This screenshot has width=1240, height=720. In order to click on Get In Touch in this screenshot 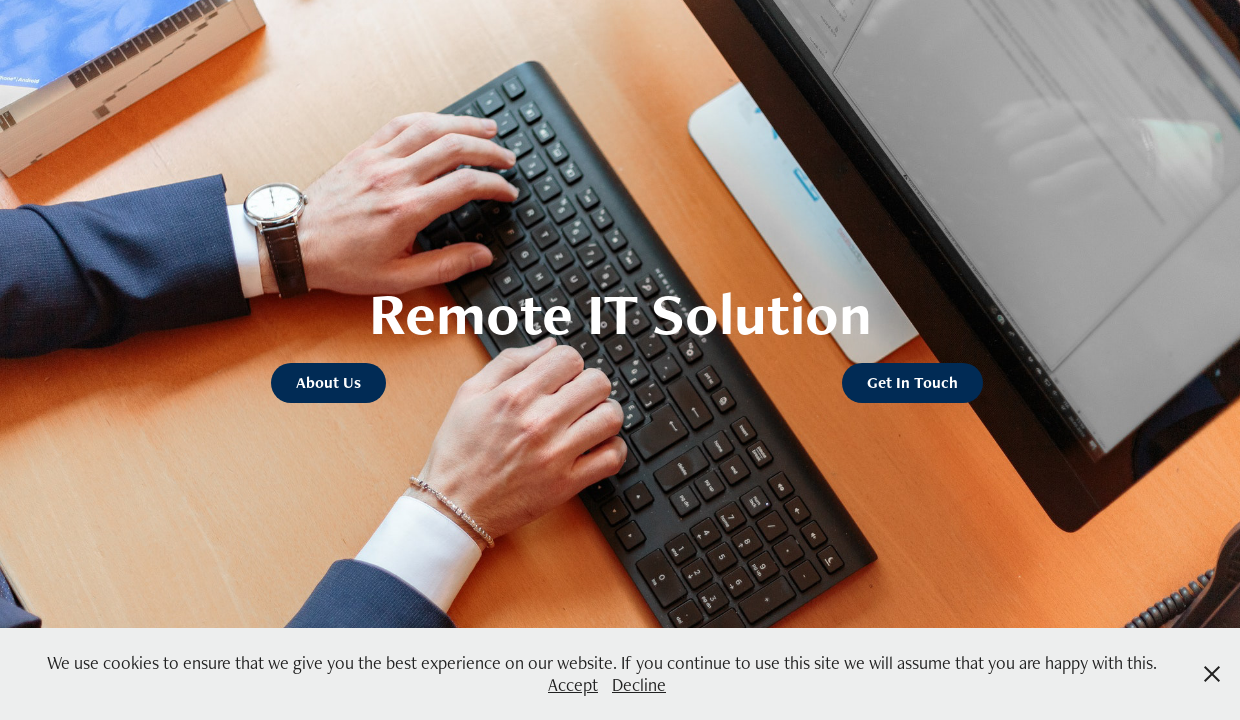, I will do `click(912, 382)`.